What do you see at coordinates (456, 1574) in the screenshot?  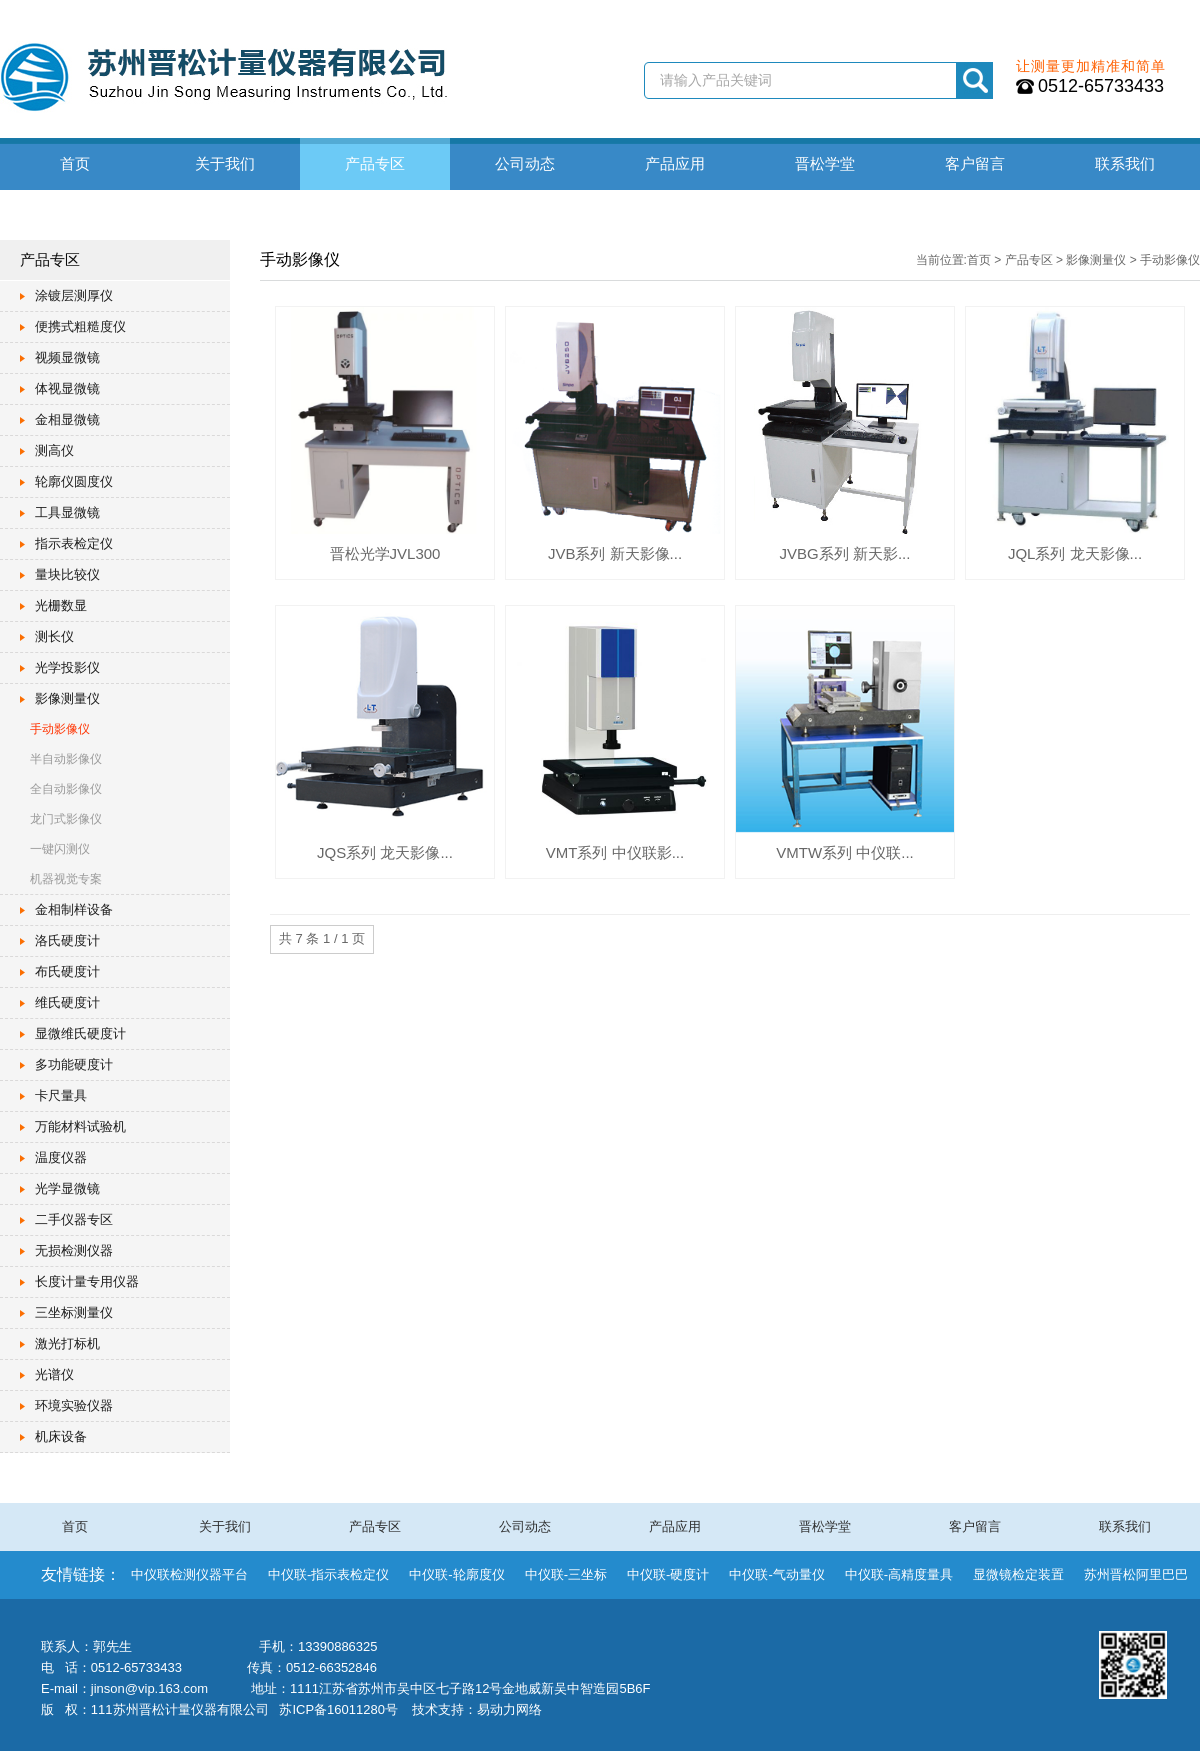 I see `中仪联-轮廓度仪` at bounding box center [456, 1574].